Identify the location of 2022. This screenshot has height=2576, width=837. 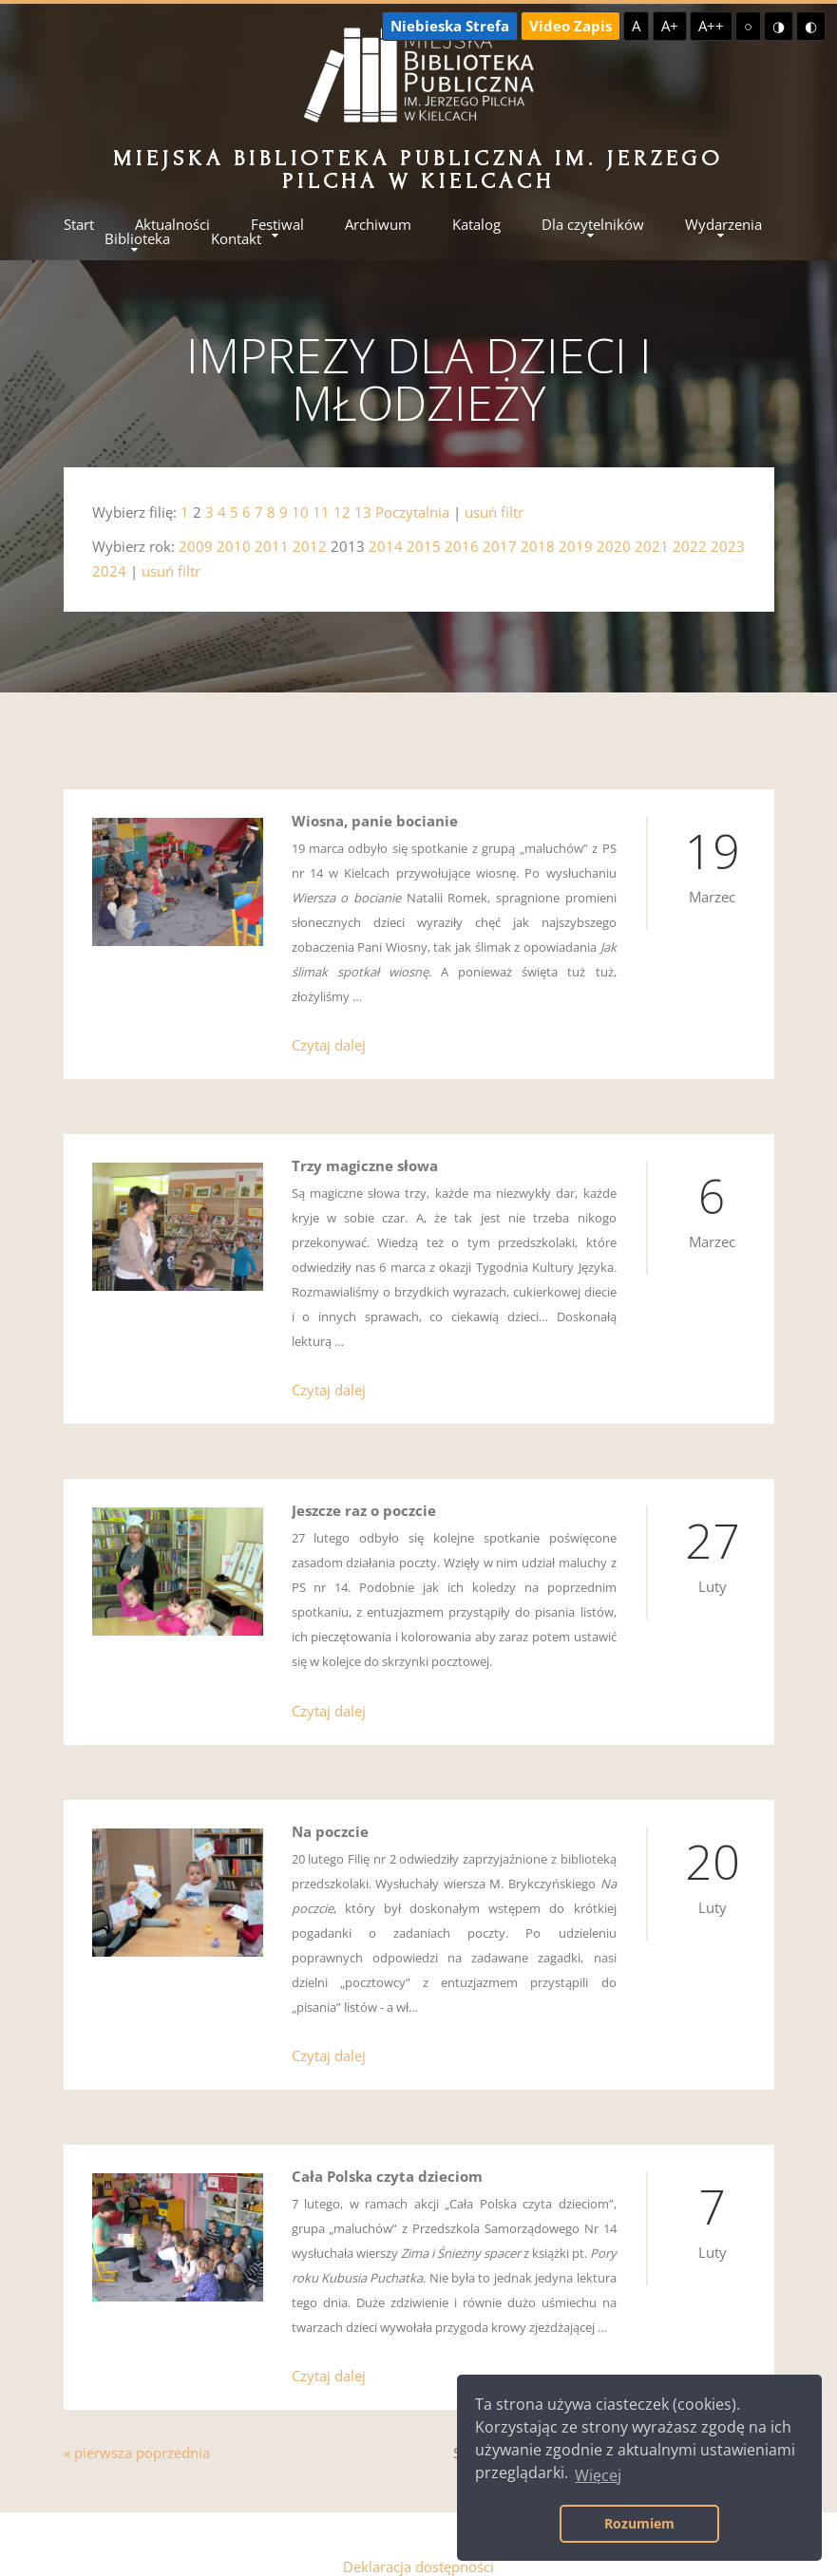
(690, 546).